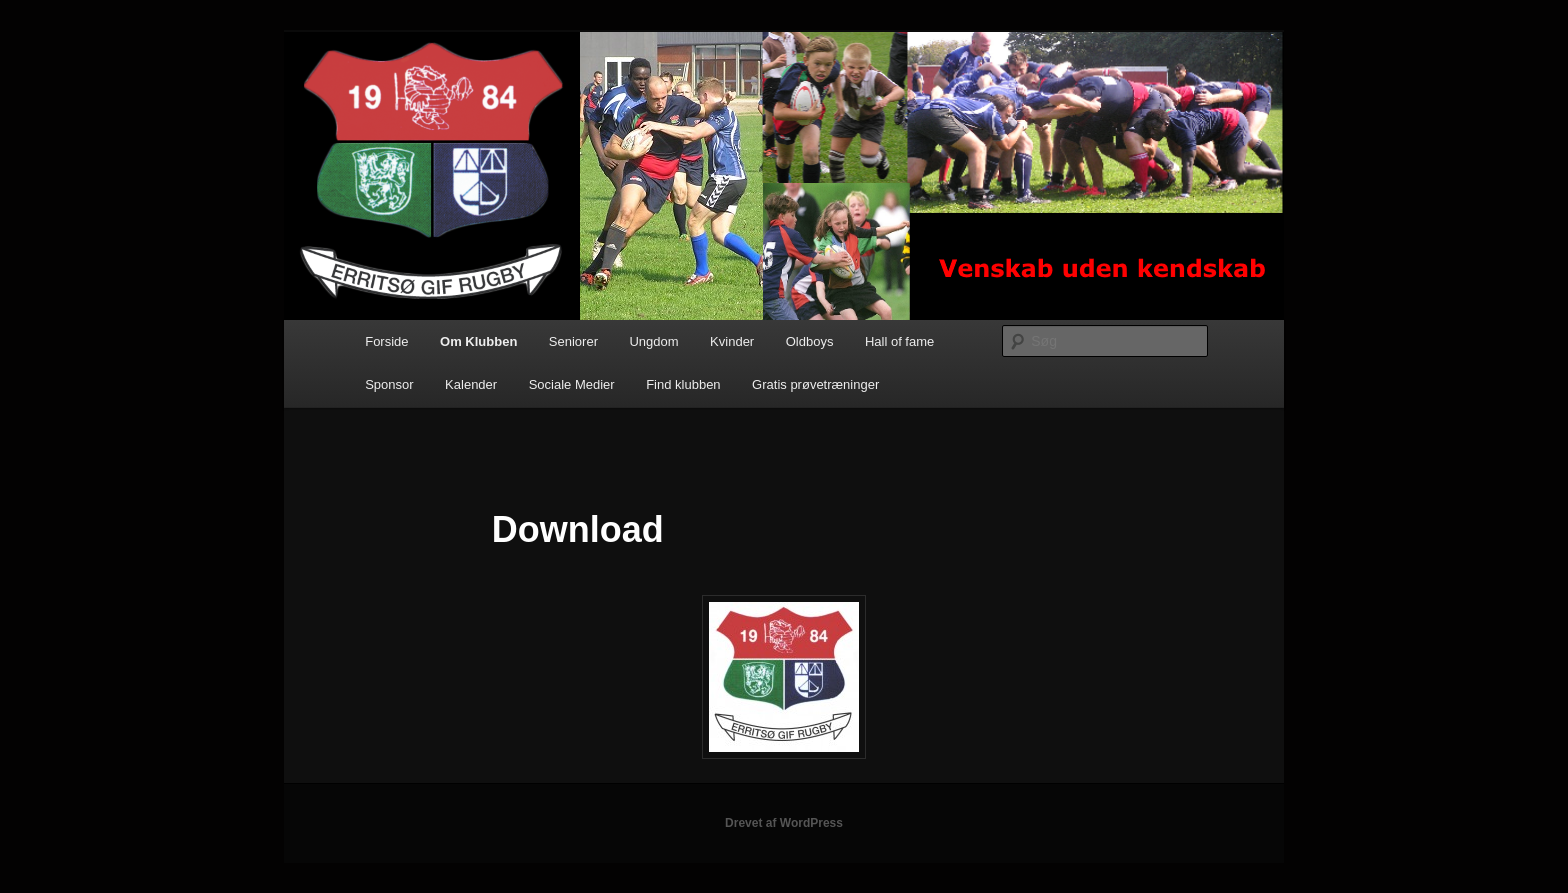 The image size is (1568, 893). What do you see at coordinates (810, 341) in the screenshot?
I see `Oldboys` at bounding box center [810, 341].